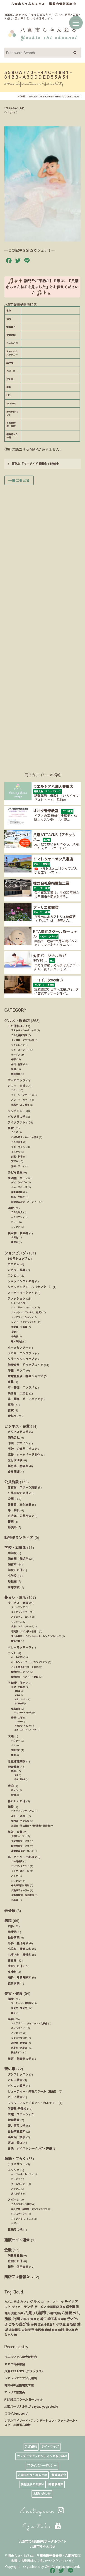 The width and height of the screenshot is (85, 2576). I want to click on 利用規約, so click(31, 2447).